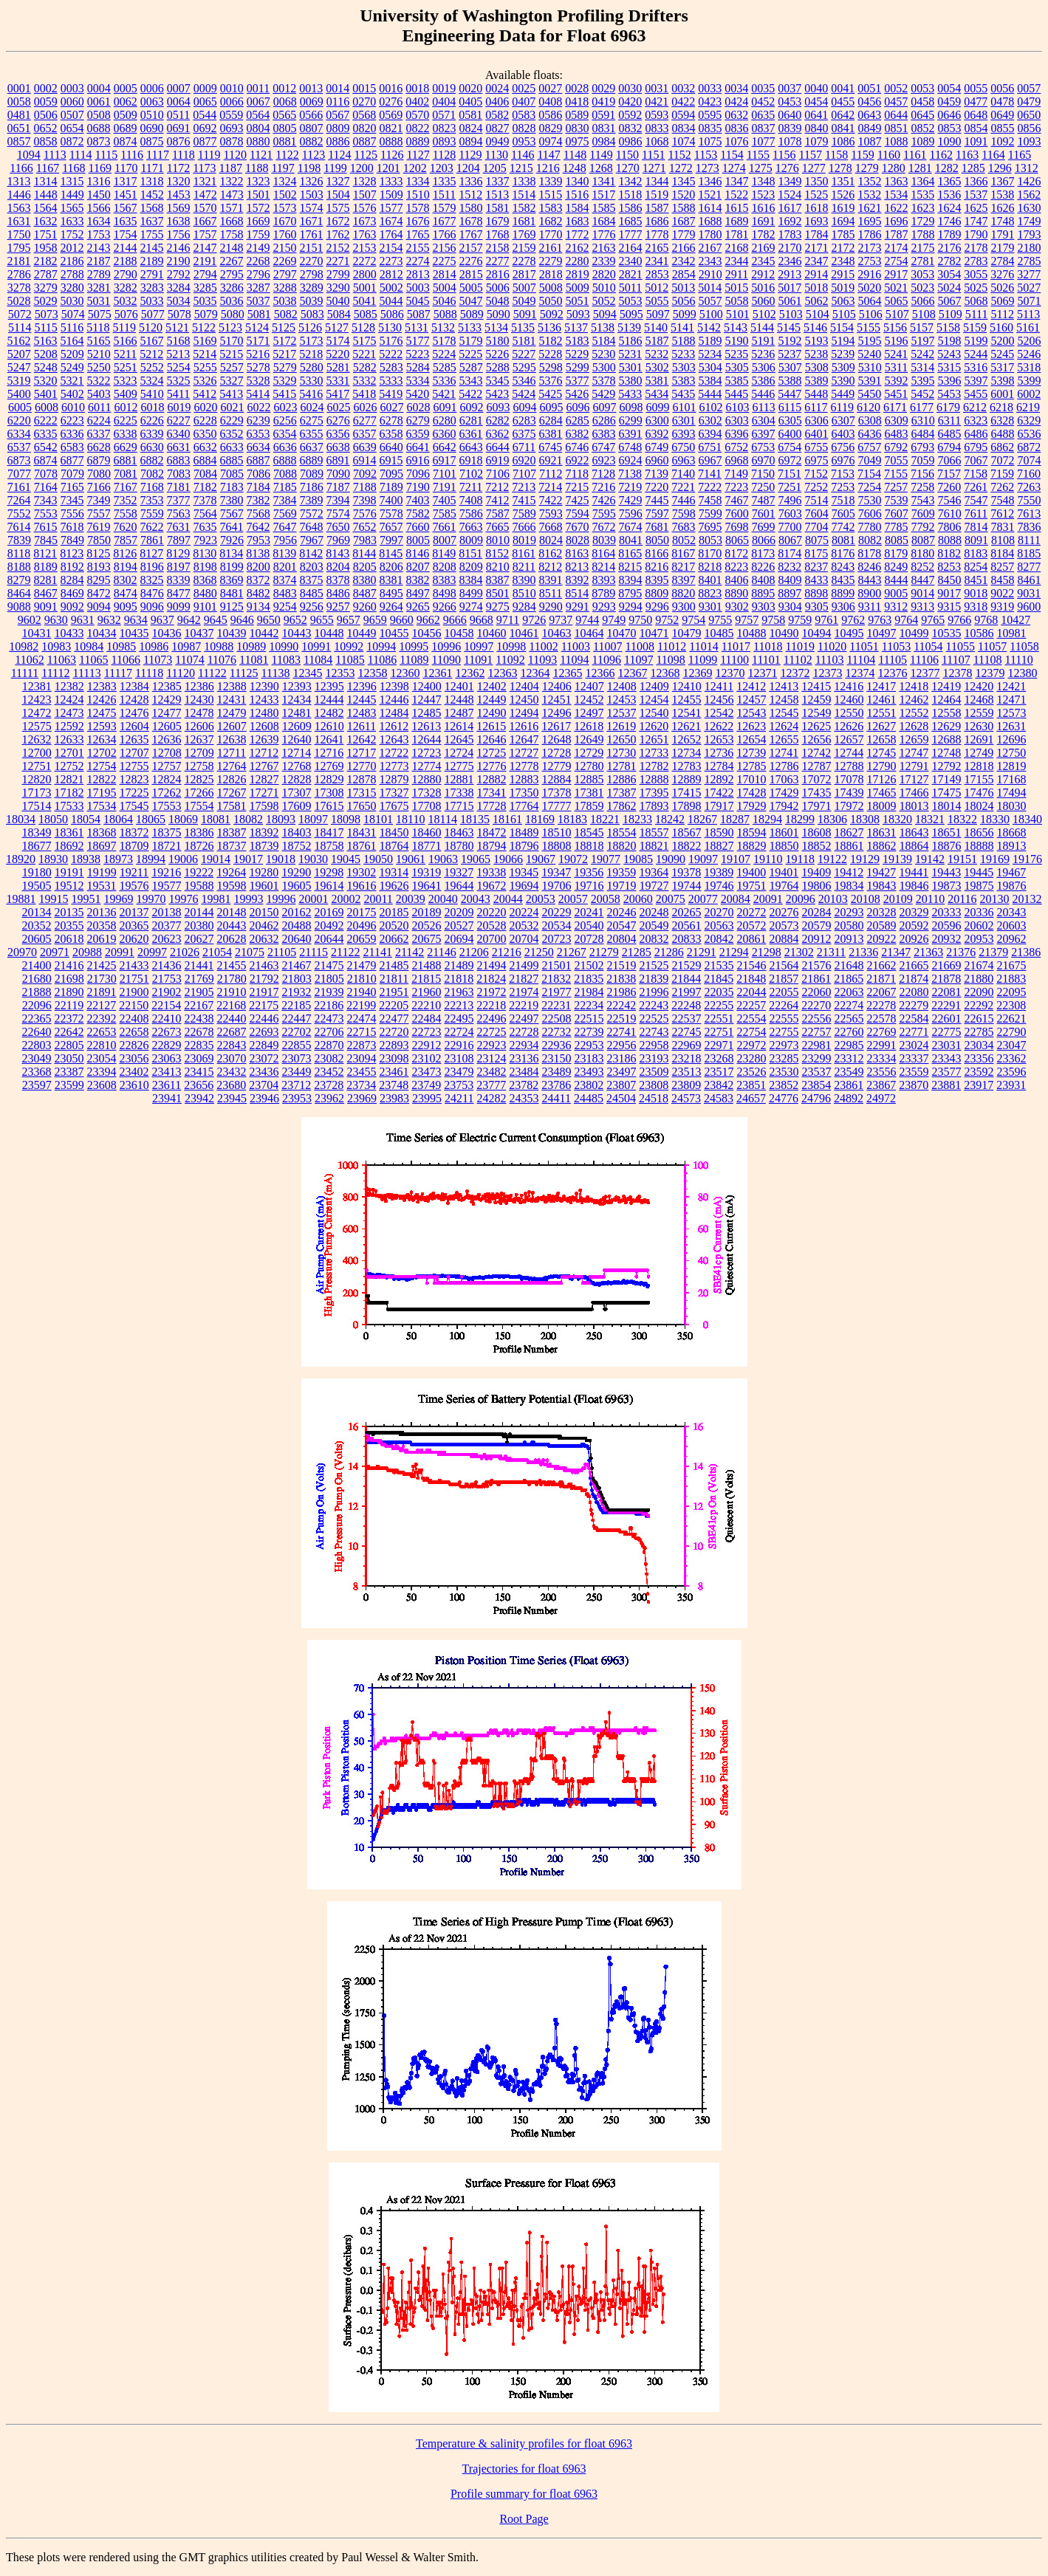 The height and width of the screenshot is (2576, 1048). I want to click on 23680, so click(231, 1085).